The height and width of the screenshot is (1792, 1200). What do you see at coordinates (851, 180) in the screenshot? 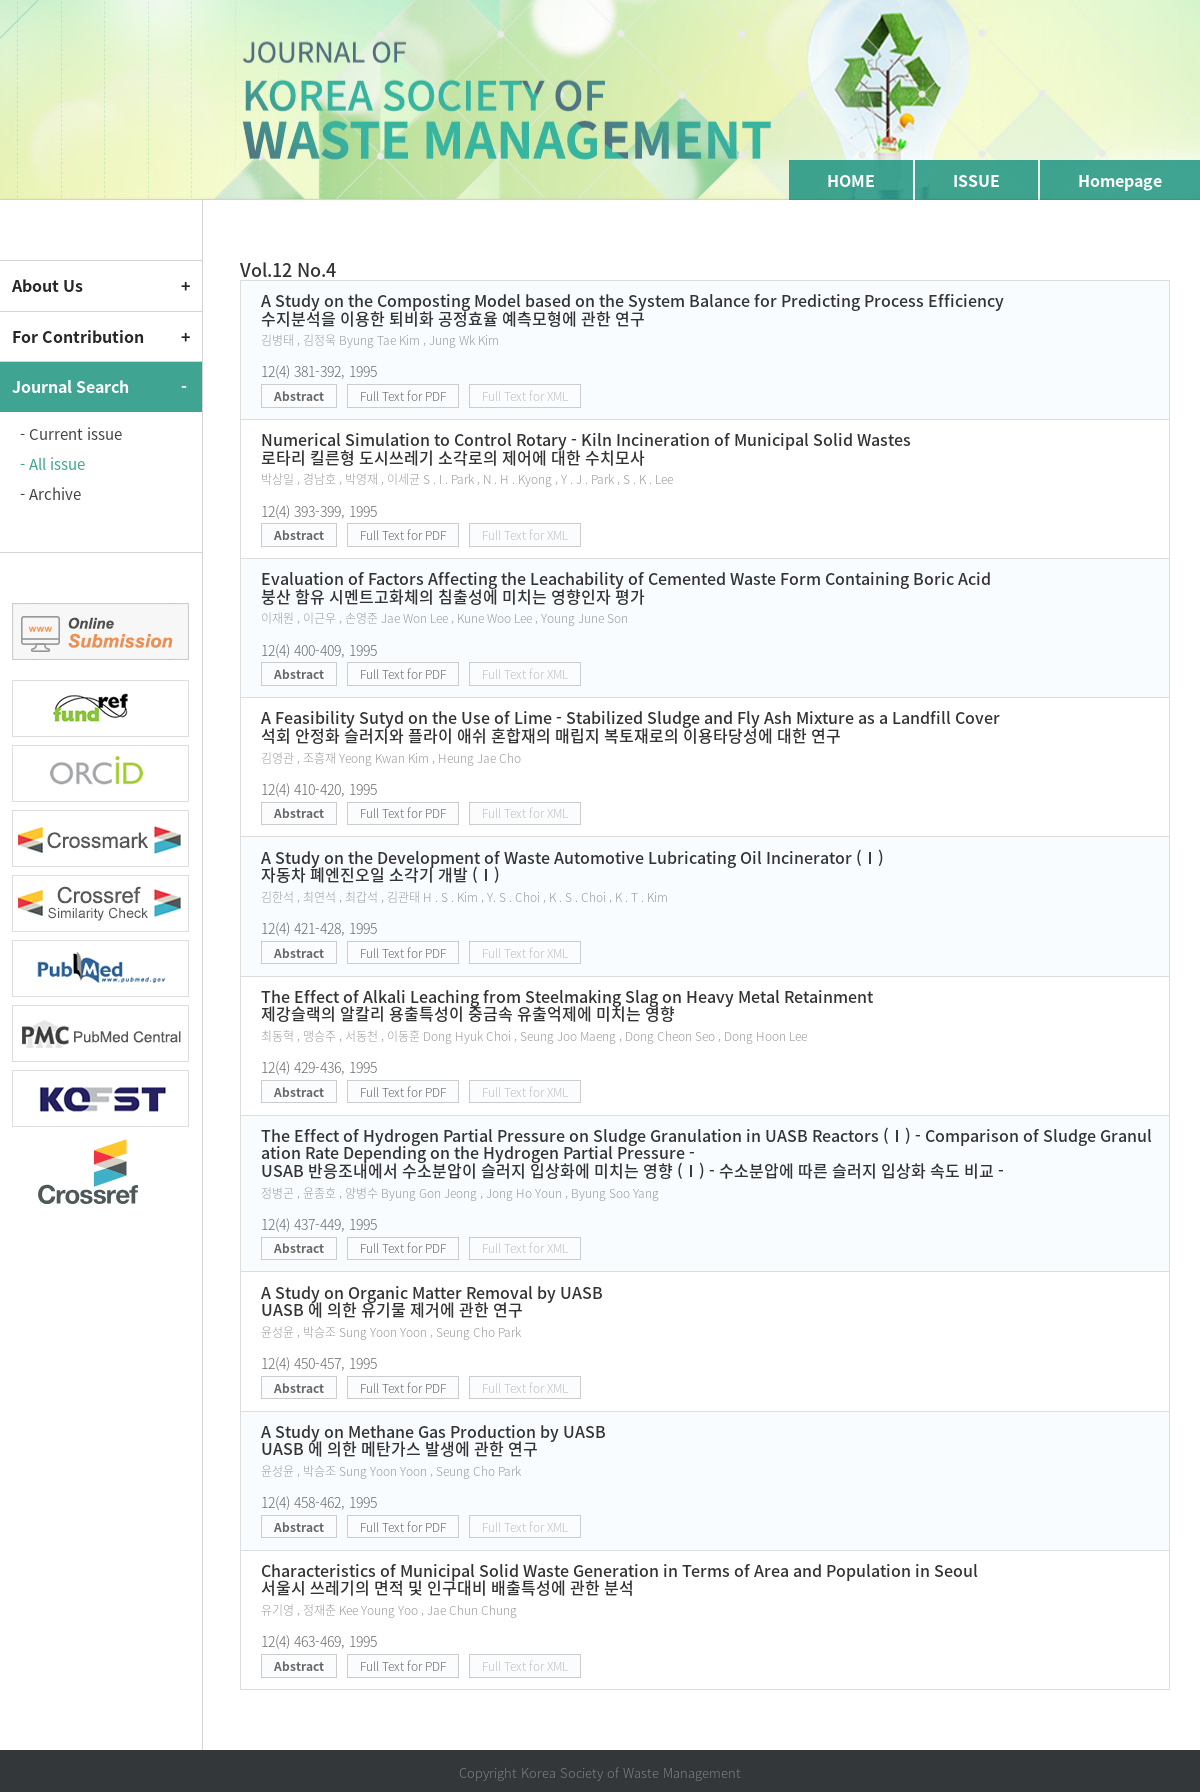
I see `HOME` at bounding box center [851, 180].